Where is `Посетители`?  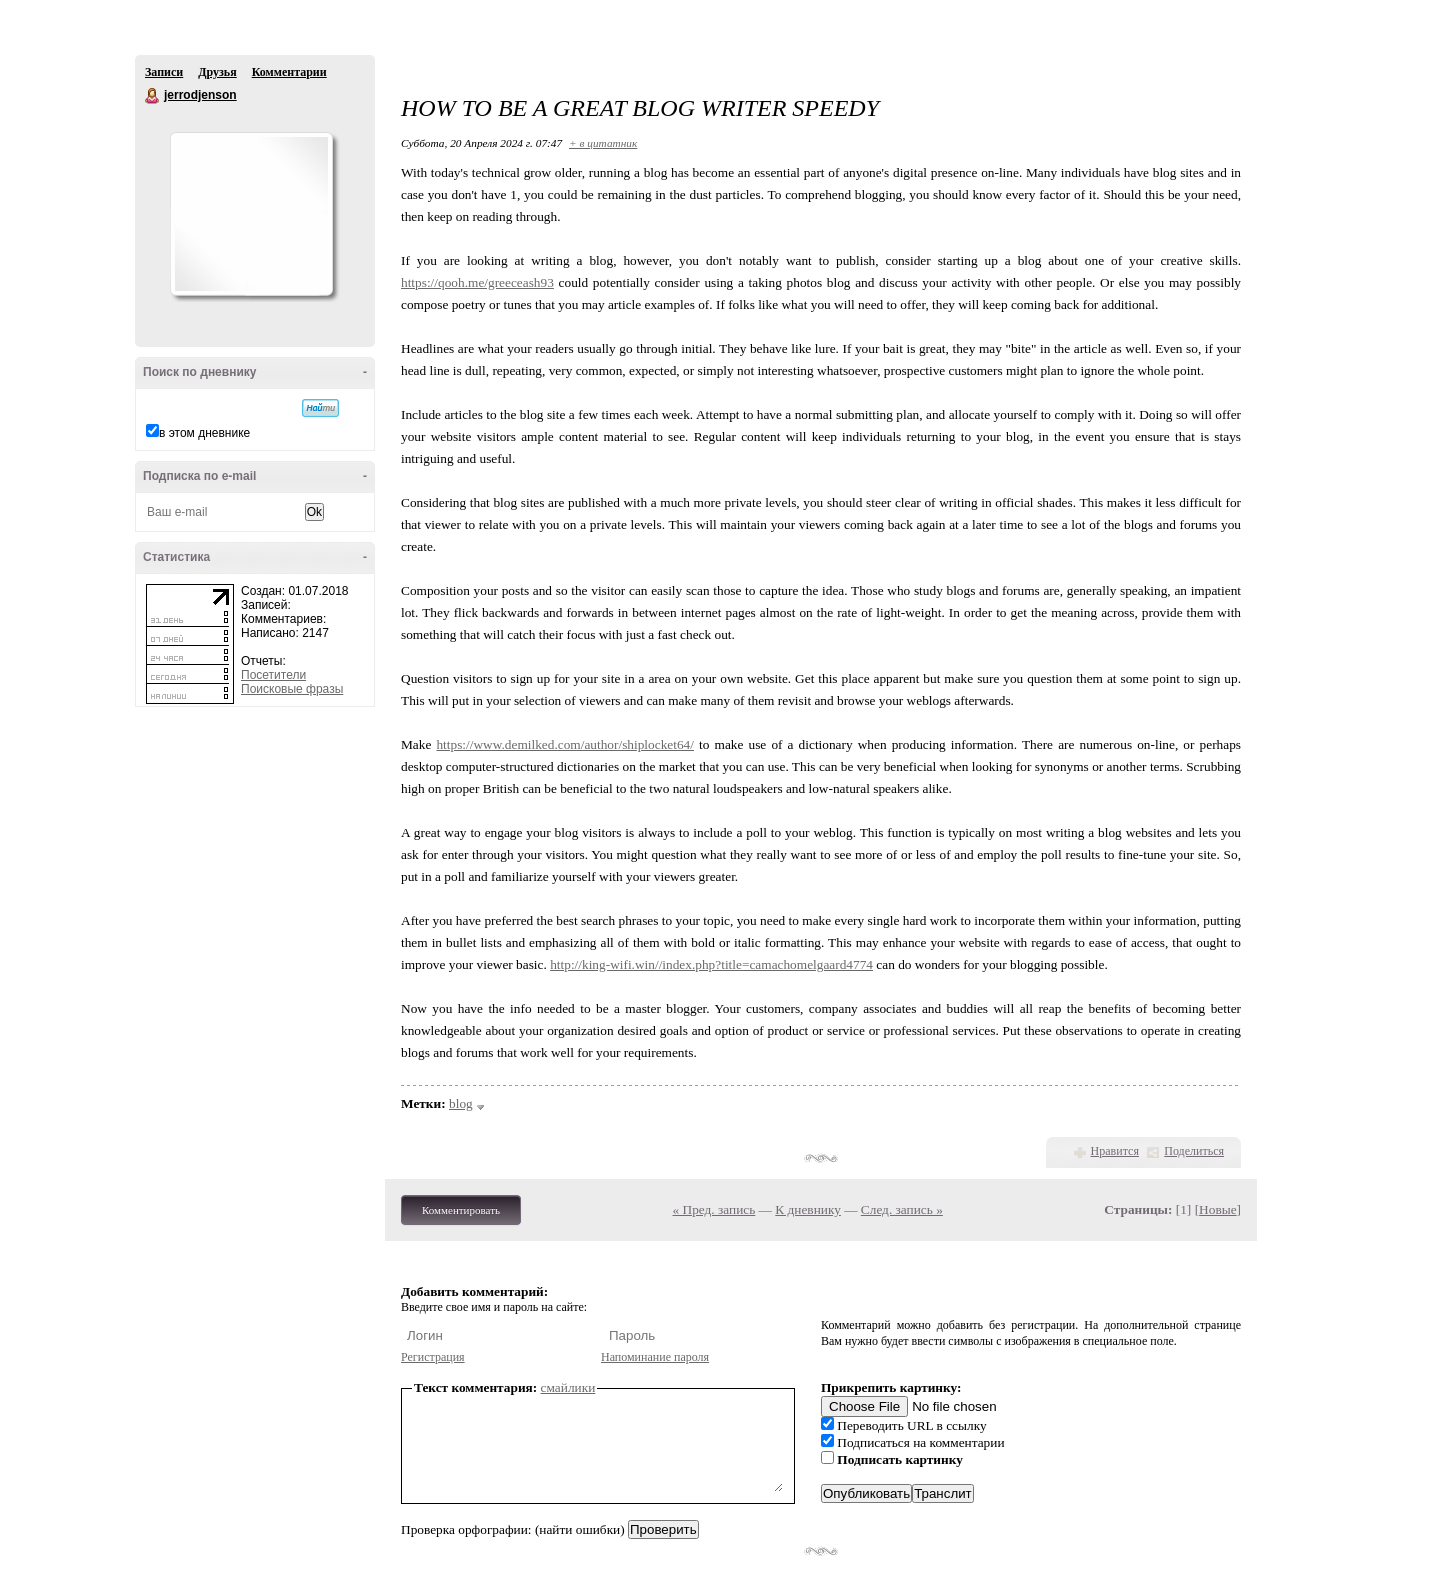 Посетители is located at coordinates (273, 675).